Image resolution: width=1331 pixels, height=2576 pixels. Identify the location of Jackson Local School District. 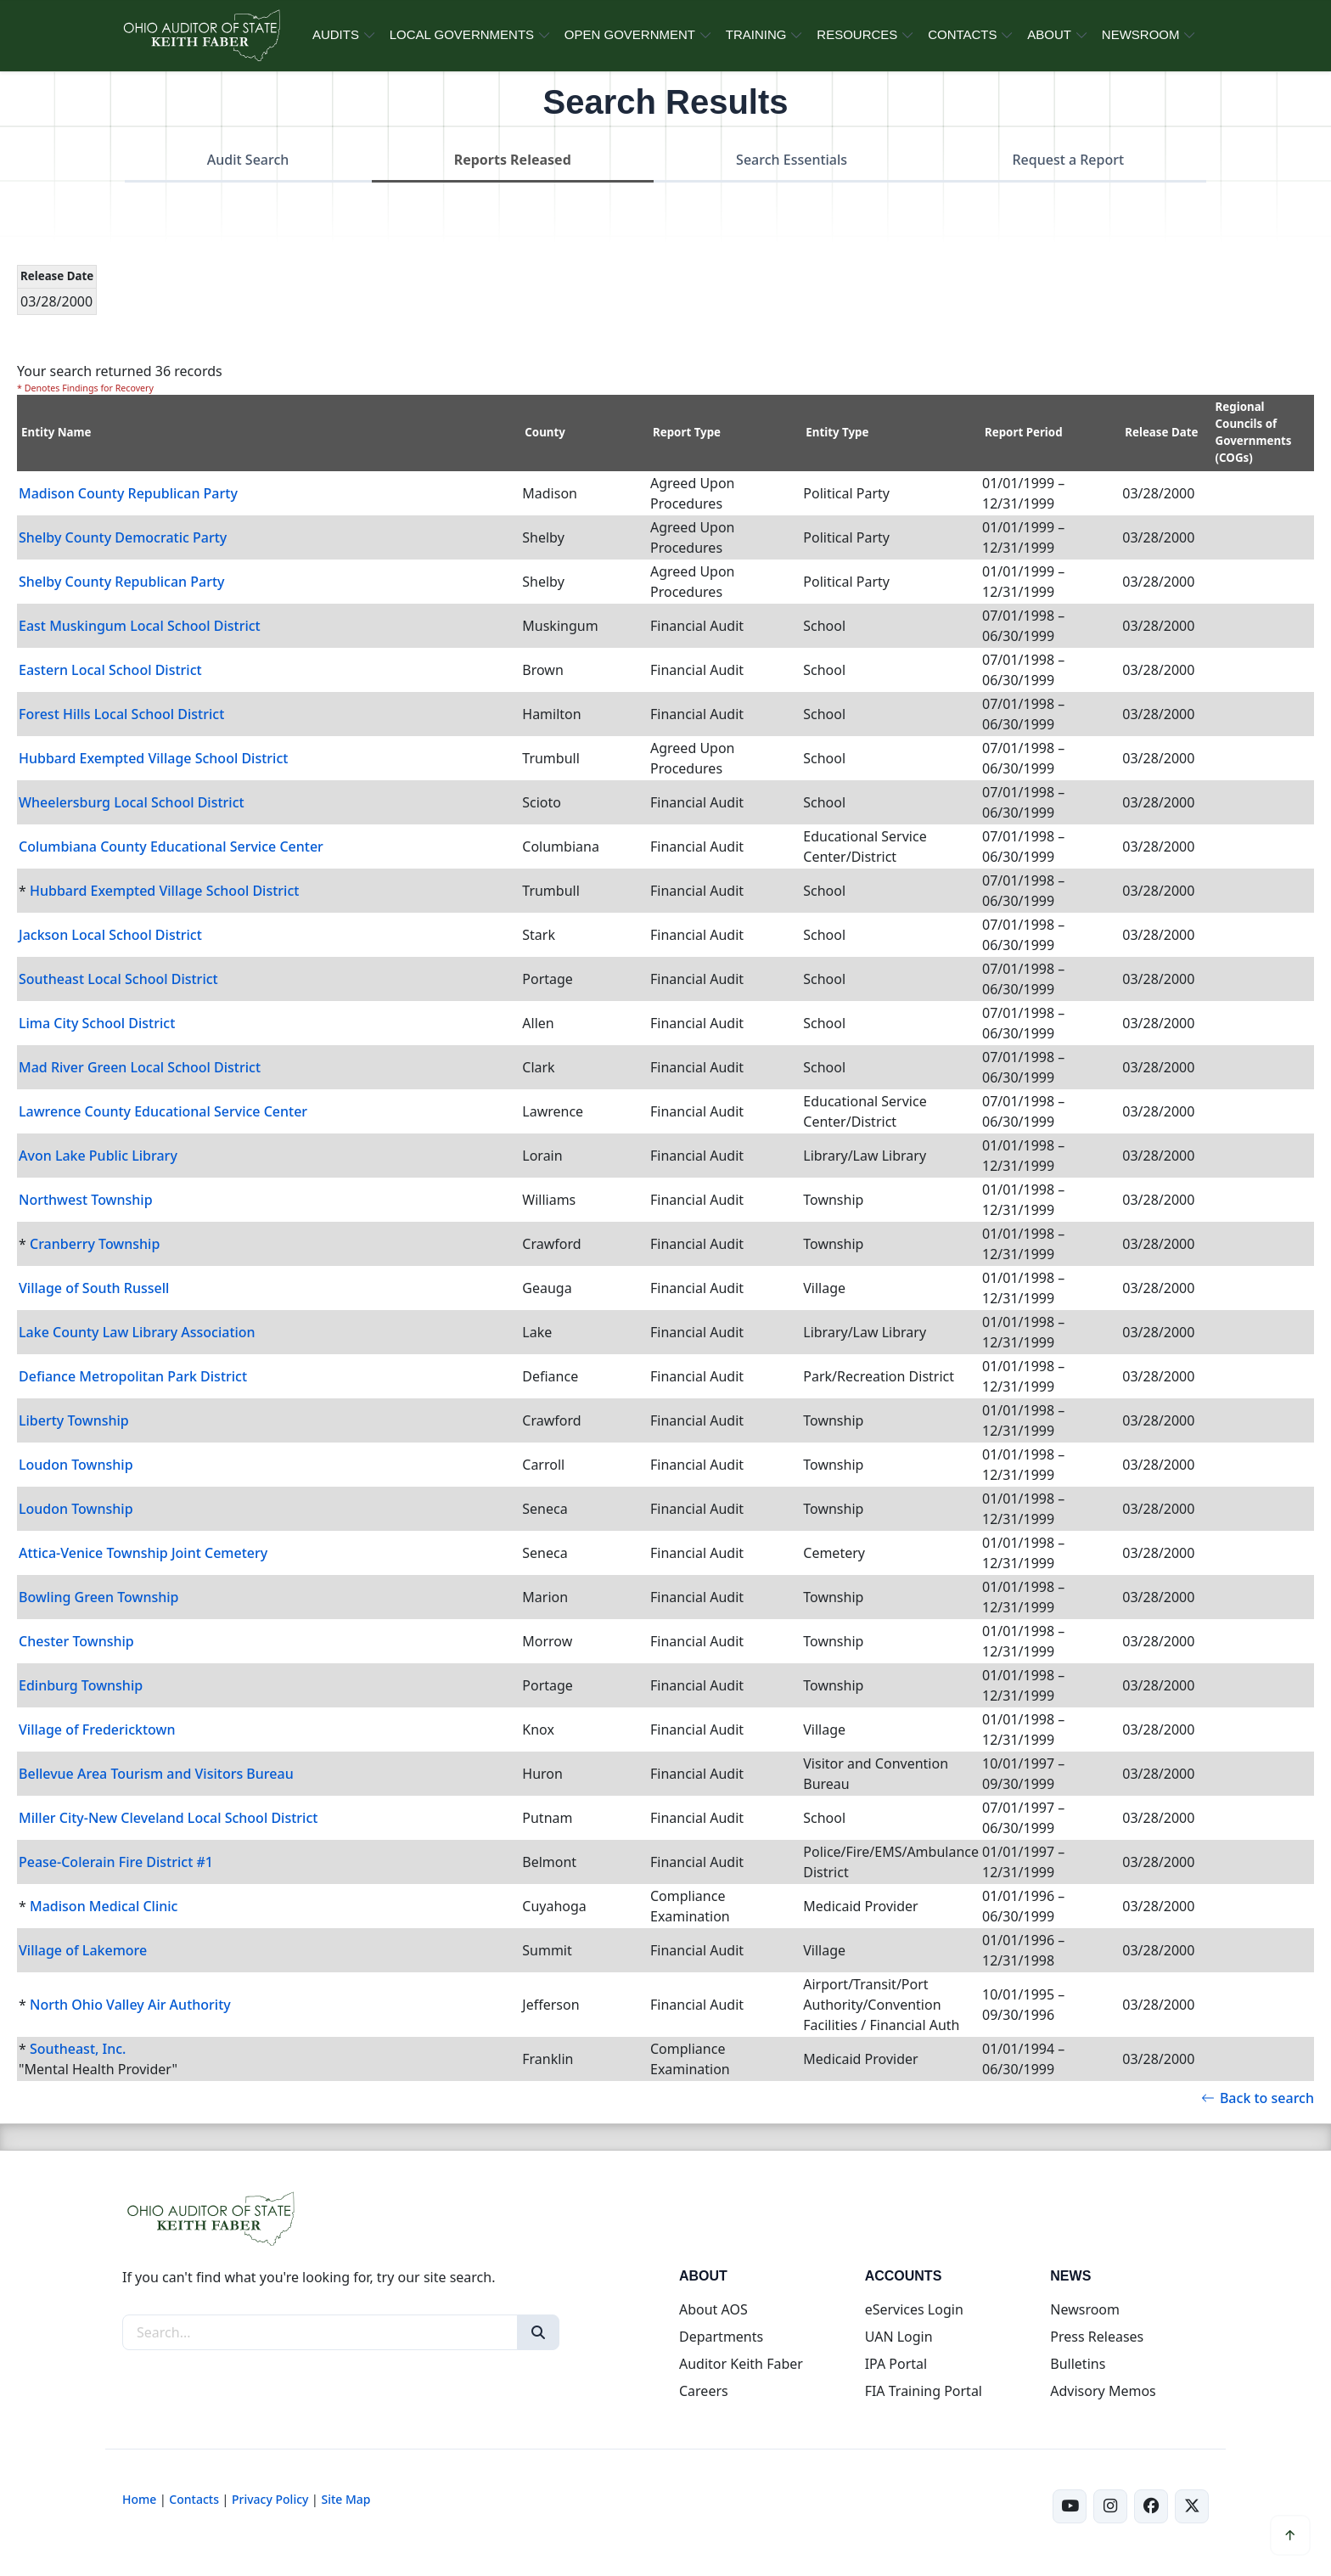
(110, 934).